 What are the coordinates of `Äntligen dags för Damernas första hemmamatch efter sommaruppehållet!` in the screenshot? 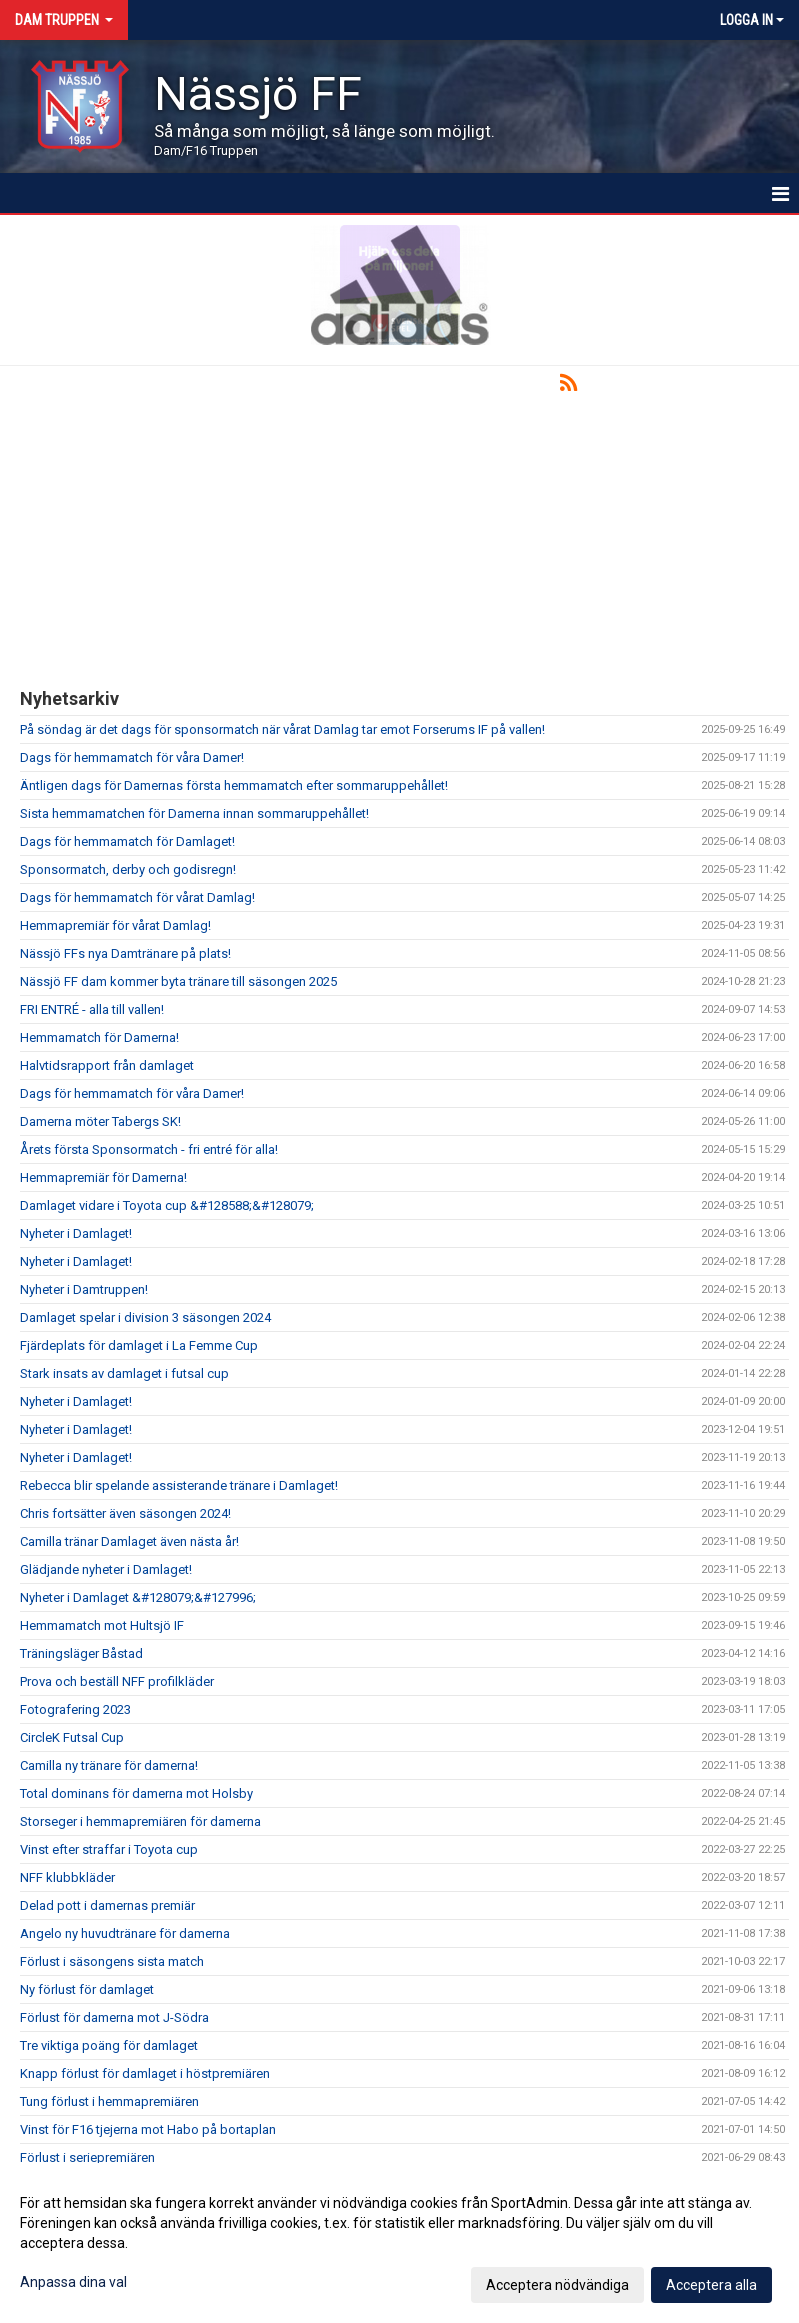 It's located at (234, 785).